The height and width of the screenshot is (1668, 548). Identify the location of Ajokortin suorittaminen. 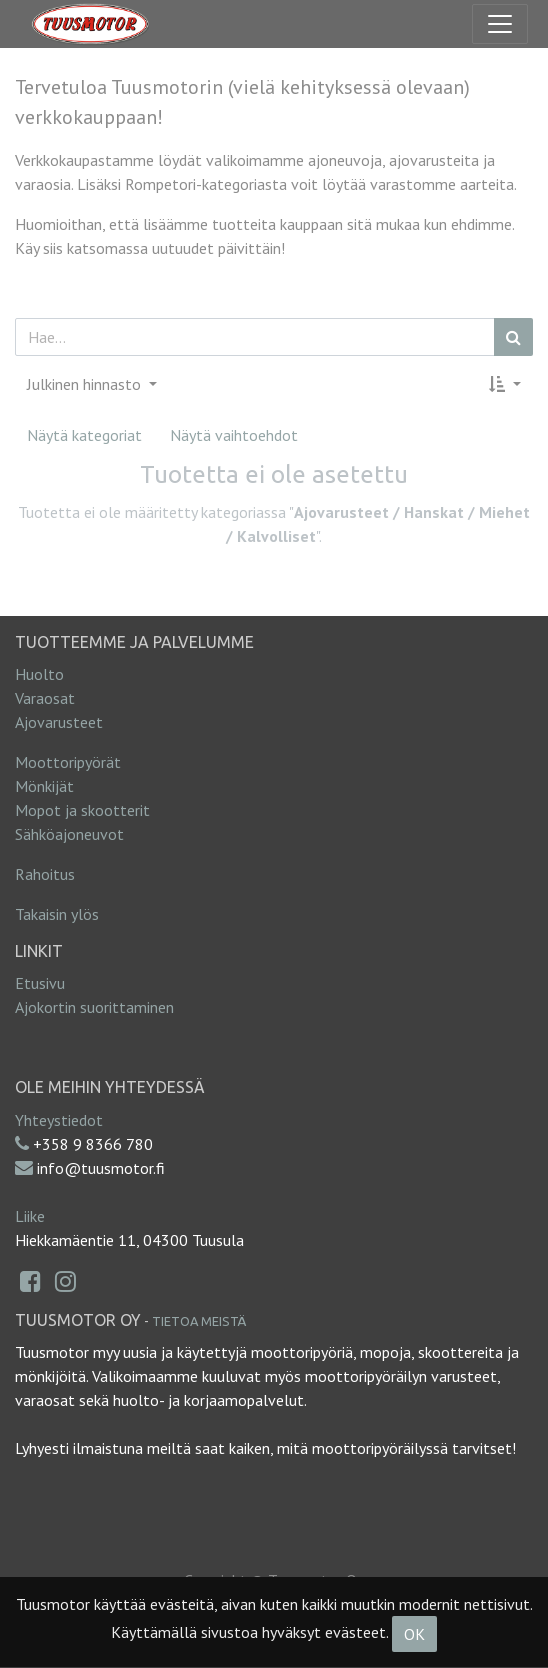
(94, 1007).